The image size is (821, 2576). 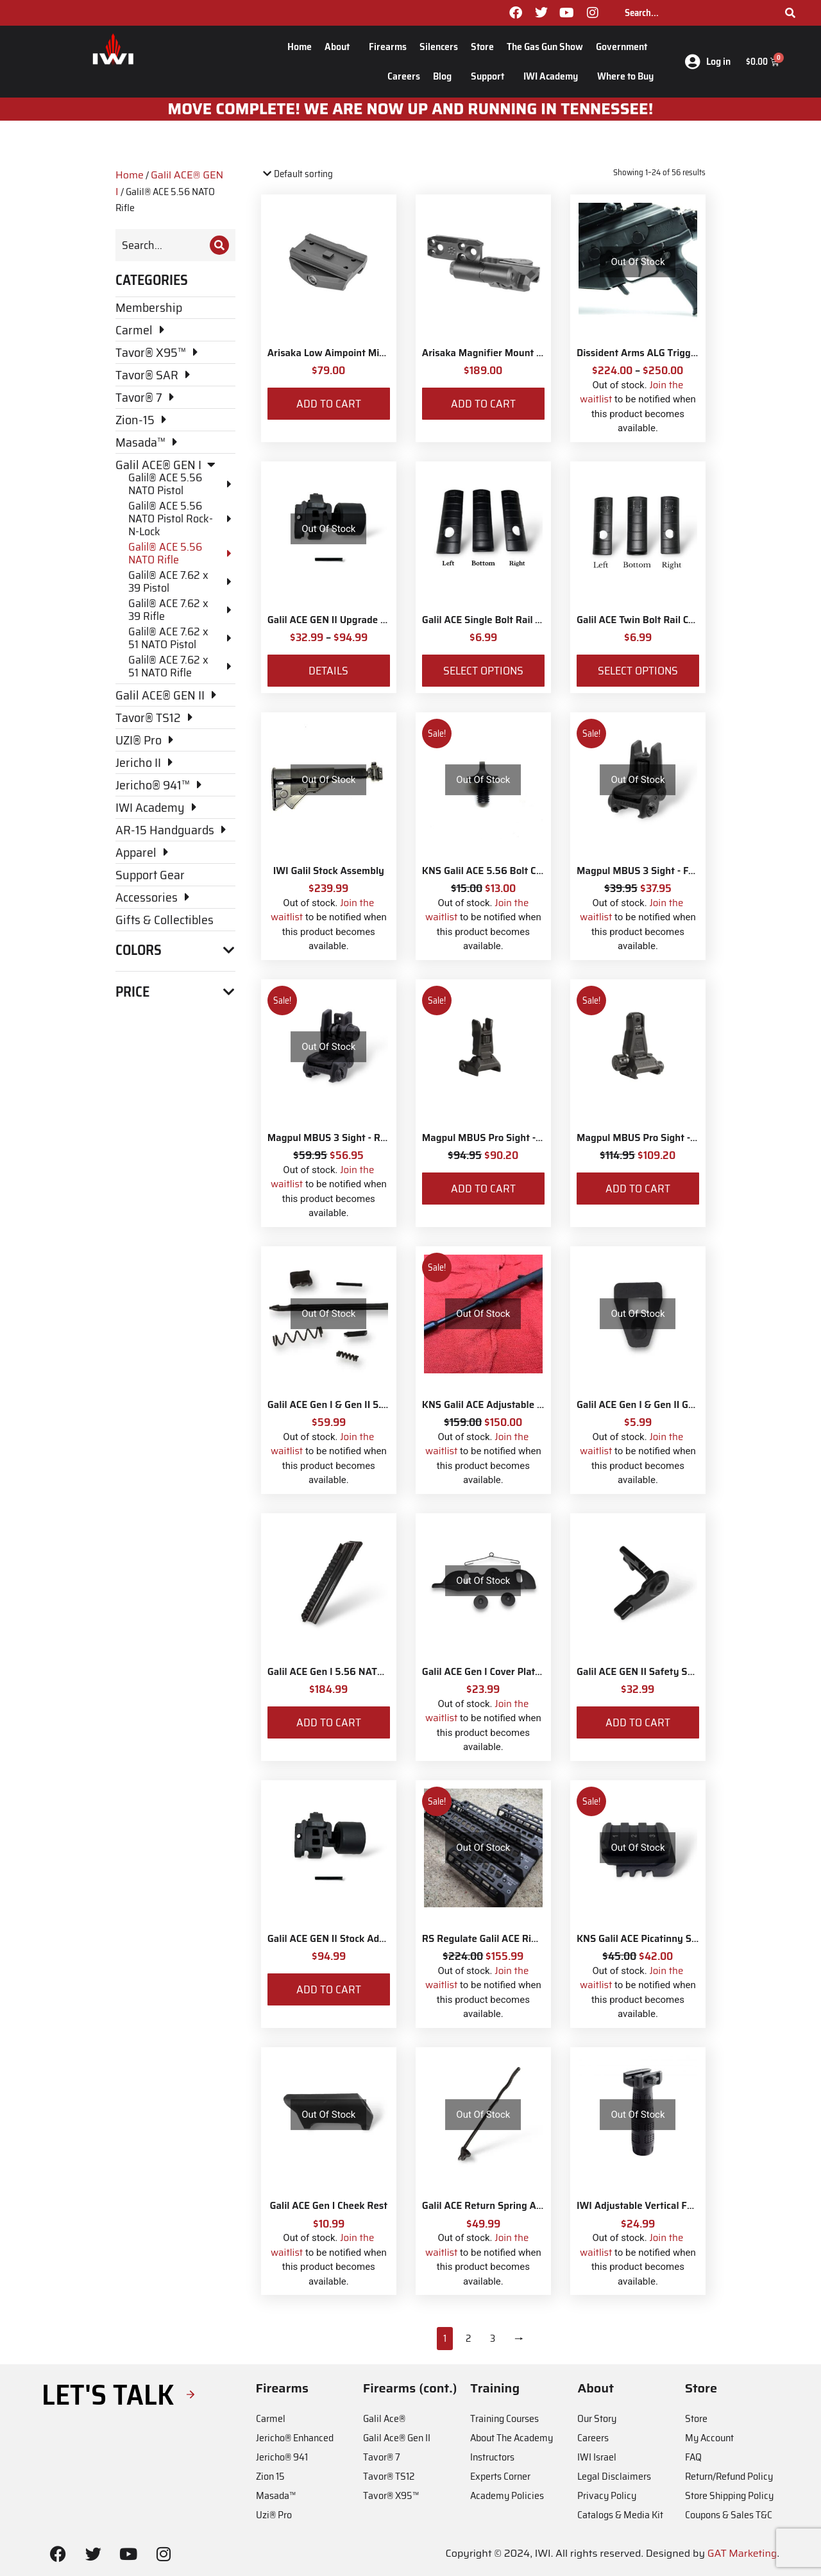 I want to click on Jericho® 941, so click(x=282, y=2457).